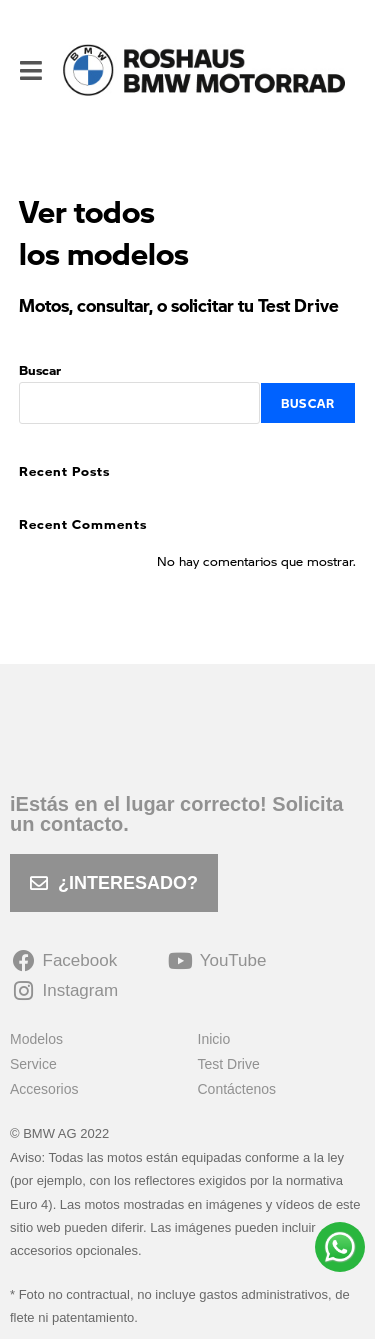 The width and height of the screenshot is (375, 1339). Describe the element at coordinates (31, 70) in the screenshot. I see `[Menú móvil]` at that location.